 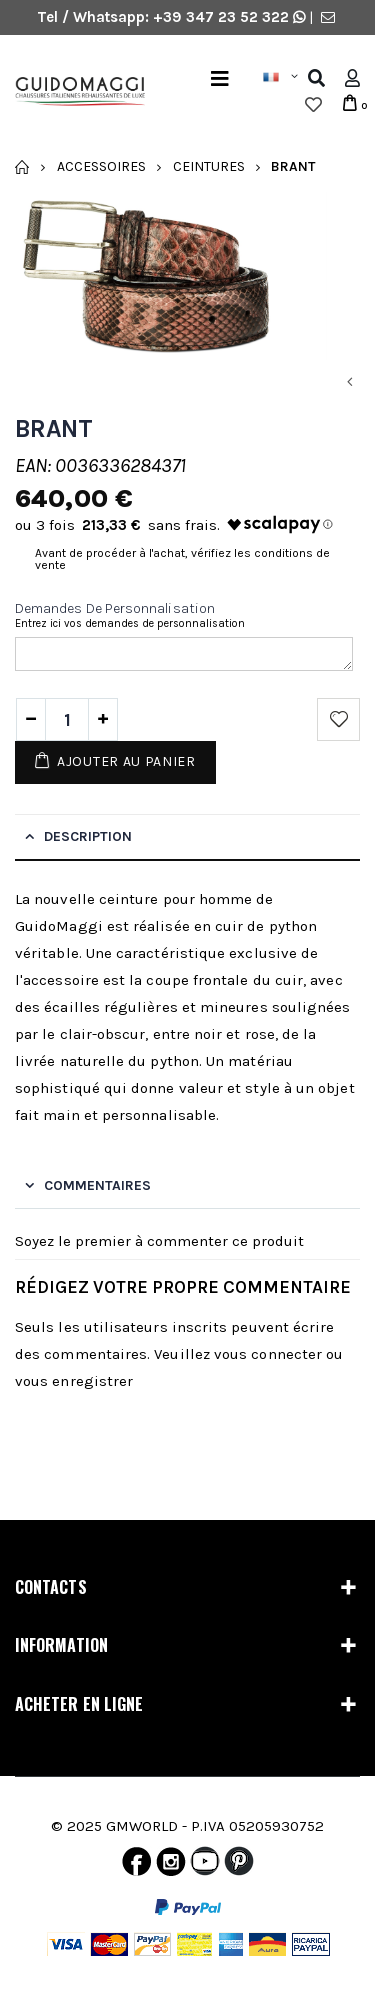 What do you see at coordinates (115, 608) in the screenshot?
I see `Demandes de personnalisation` at bounding box center [115, 608].